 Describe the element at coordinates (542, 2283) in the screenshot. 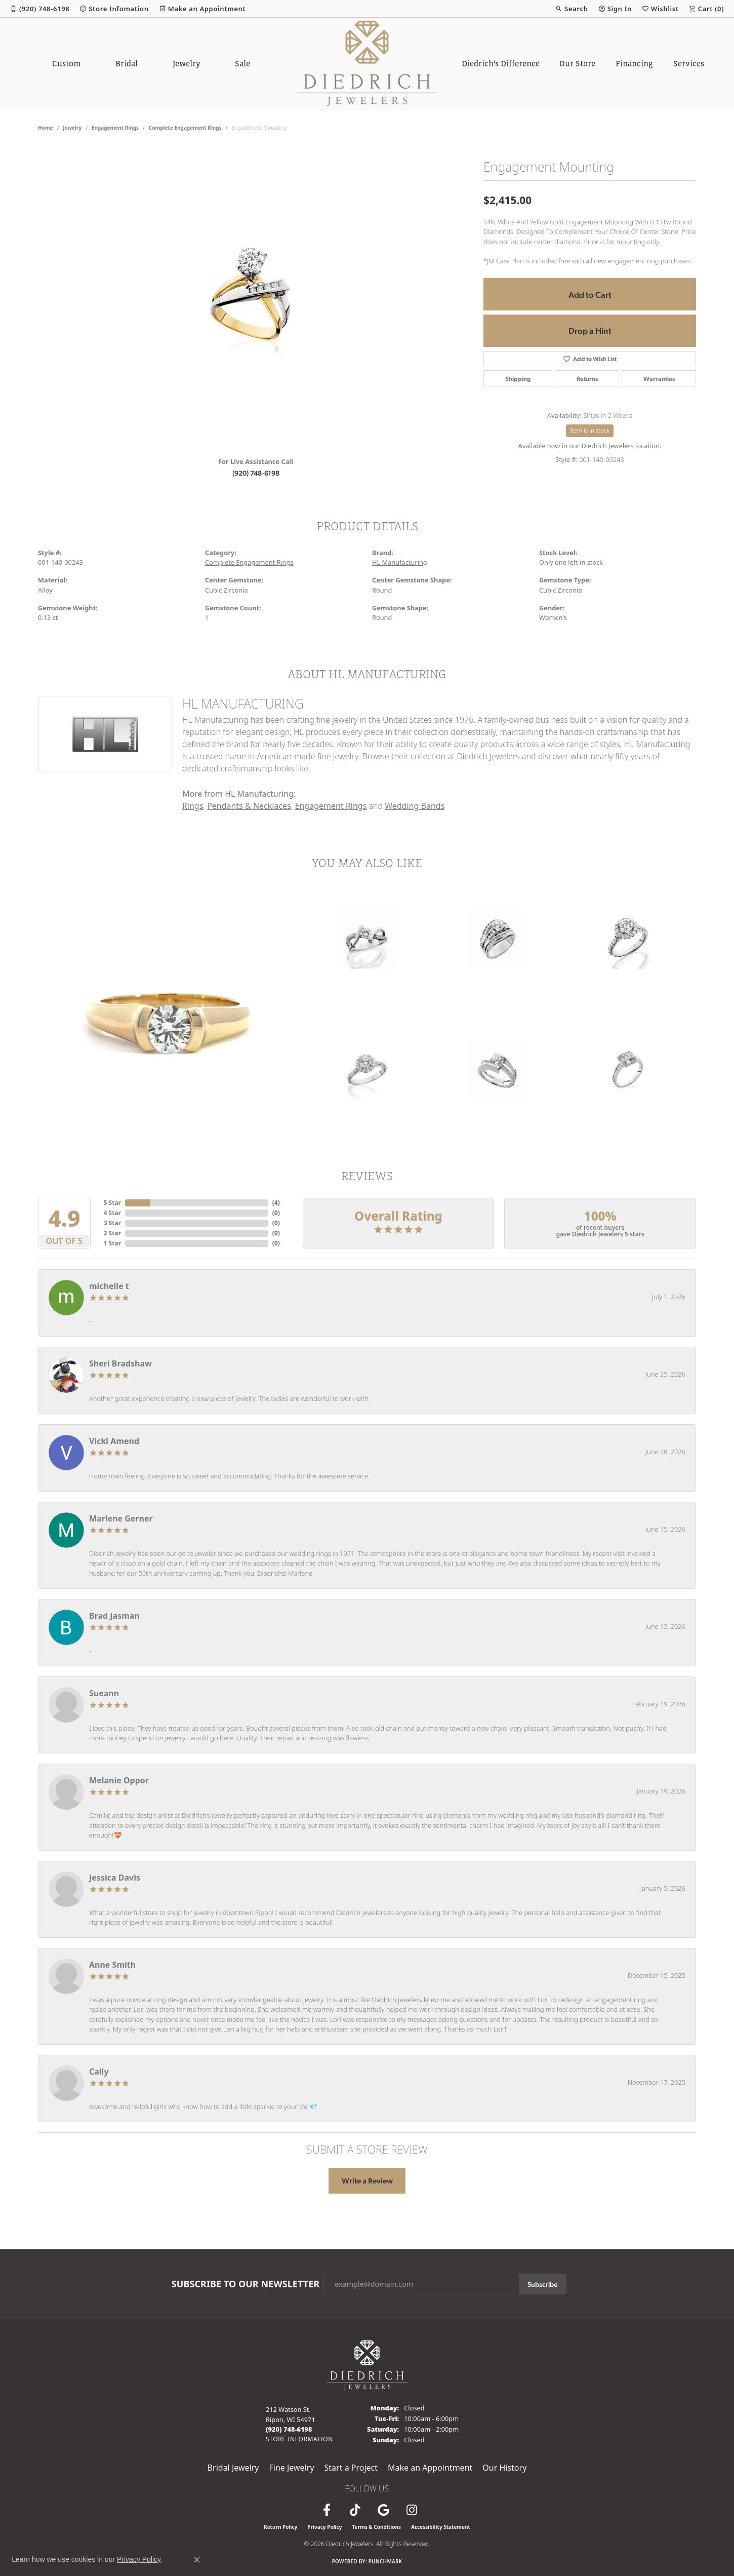

I see `Subscribe` at that location.